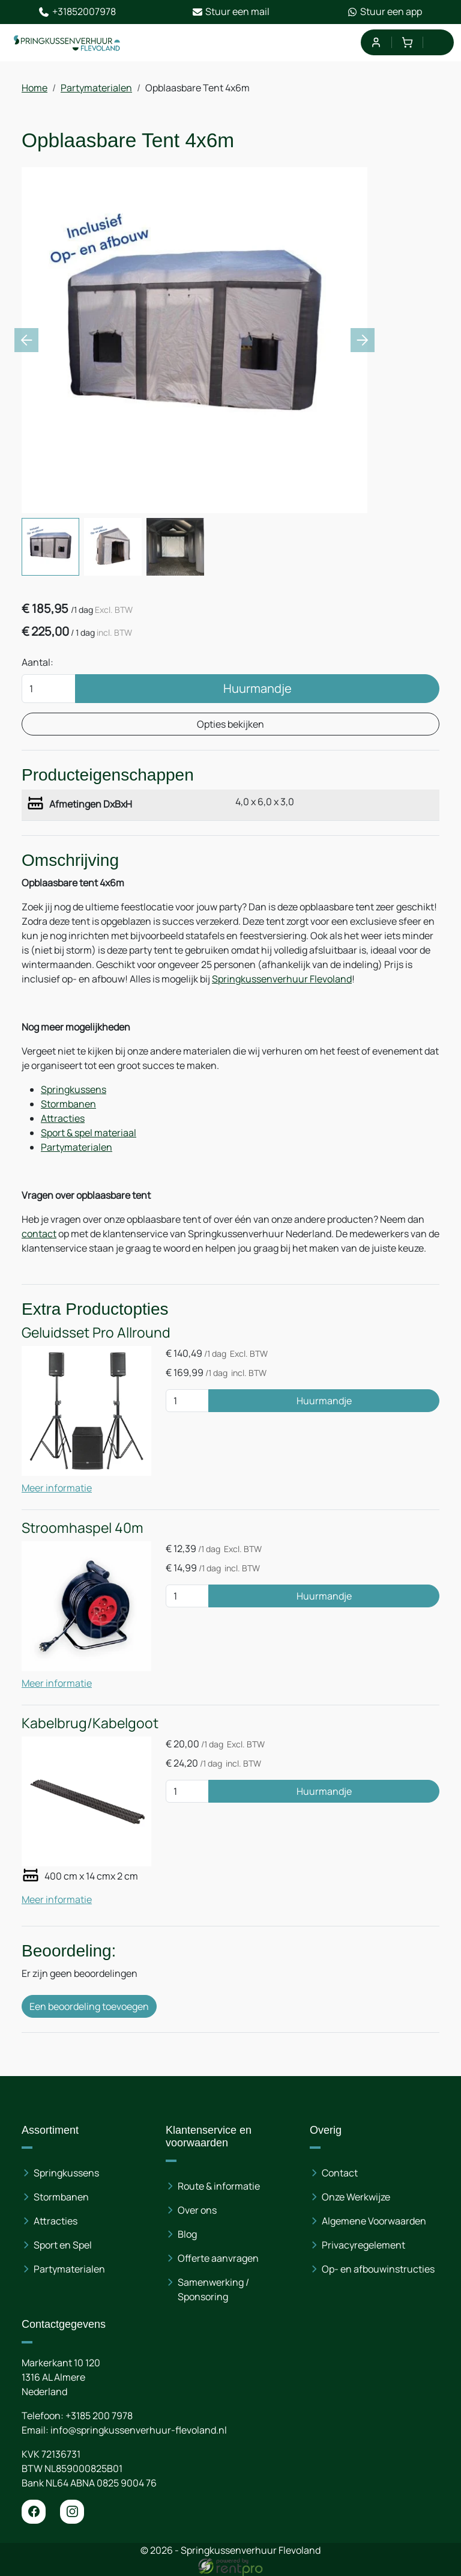  What do you see at coordinates (82, 1527) in the screenshot?
I see `Stroomhaspel 40m` at bounding box center [82, 1527].